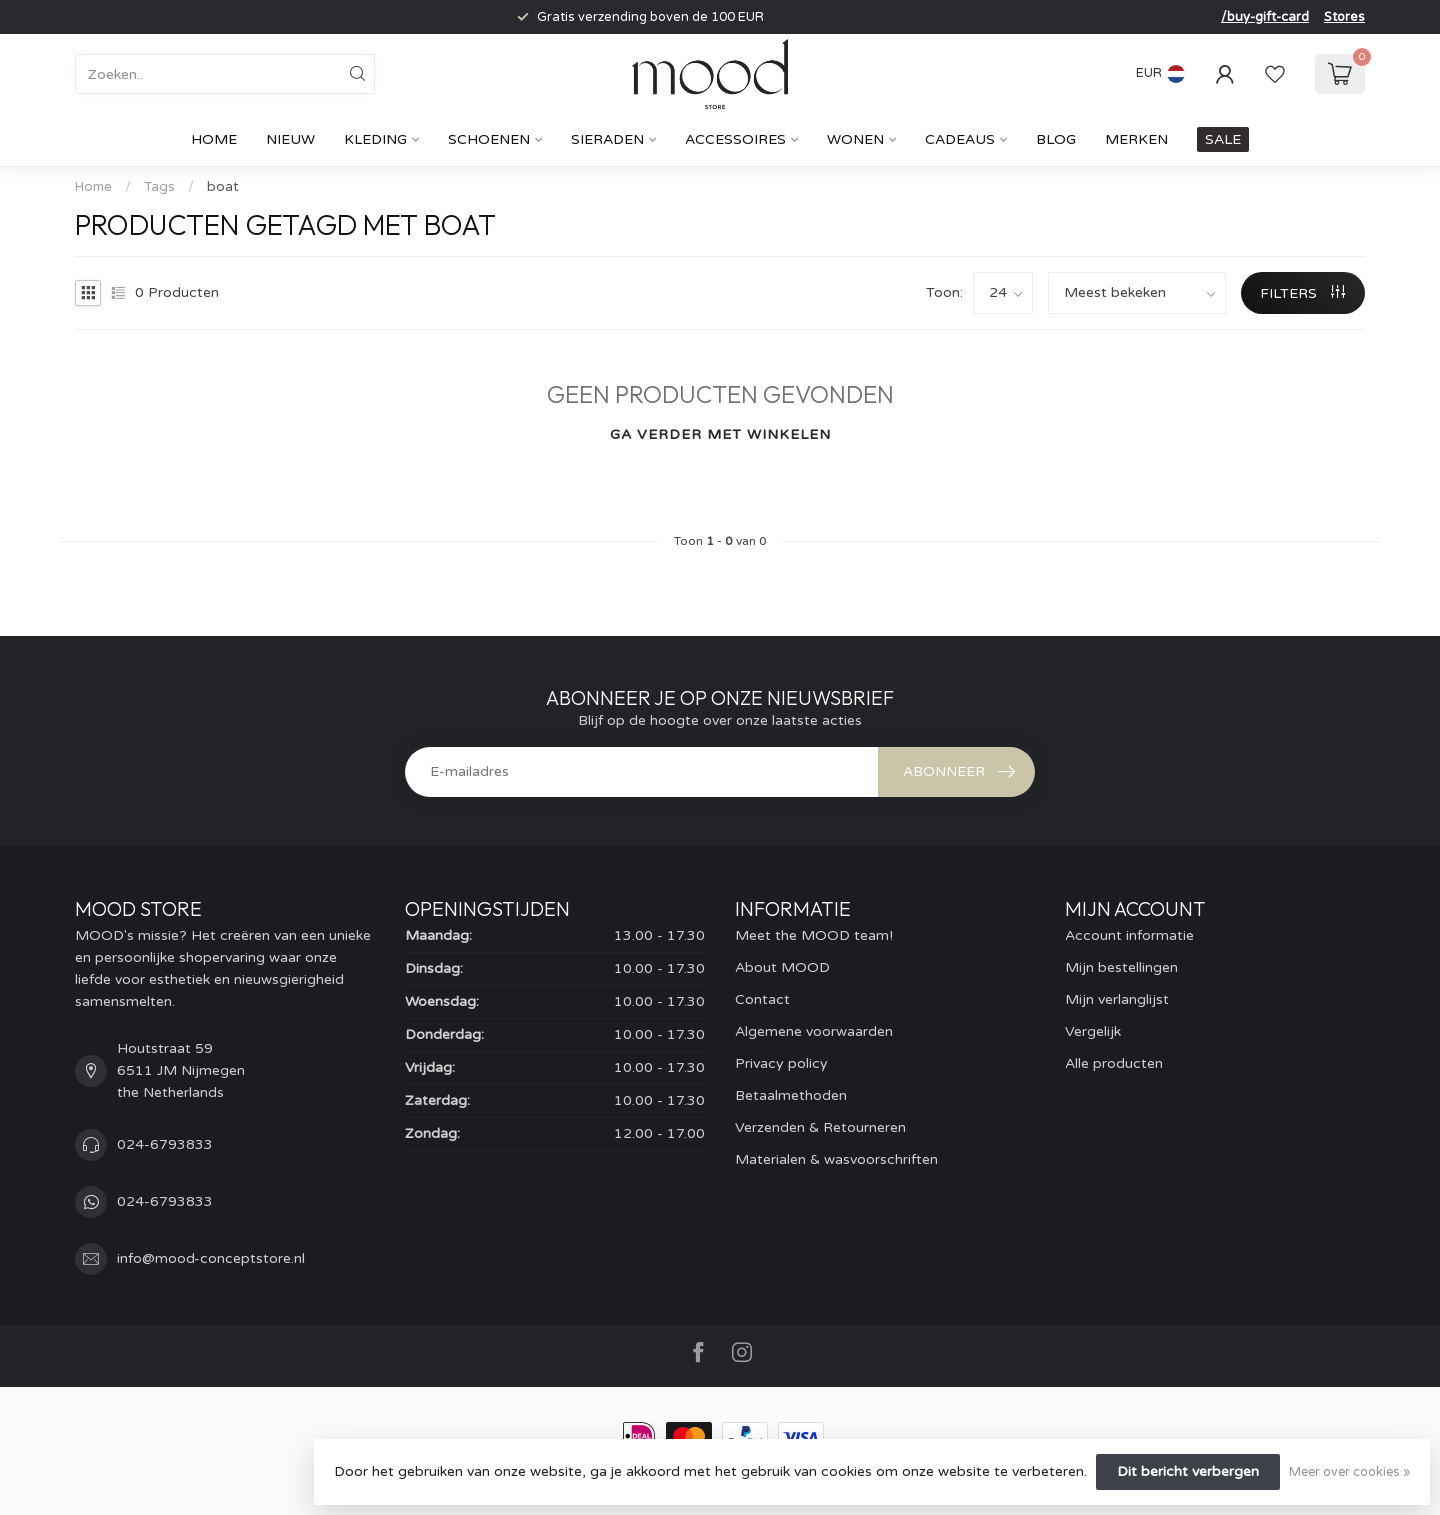 Image resolution: width=1440 pixels, height=1515 pixels. What do you see at coordinates (375, 139) in the screenshot?
I see `Kleding` at bounding box center [375, 139].